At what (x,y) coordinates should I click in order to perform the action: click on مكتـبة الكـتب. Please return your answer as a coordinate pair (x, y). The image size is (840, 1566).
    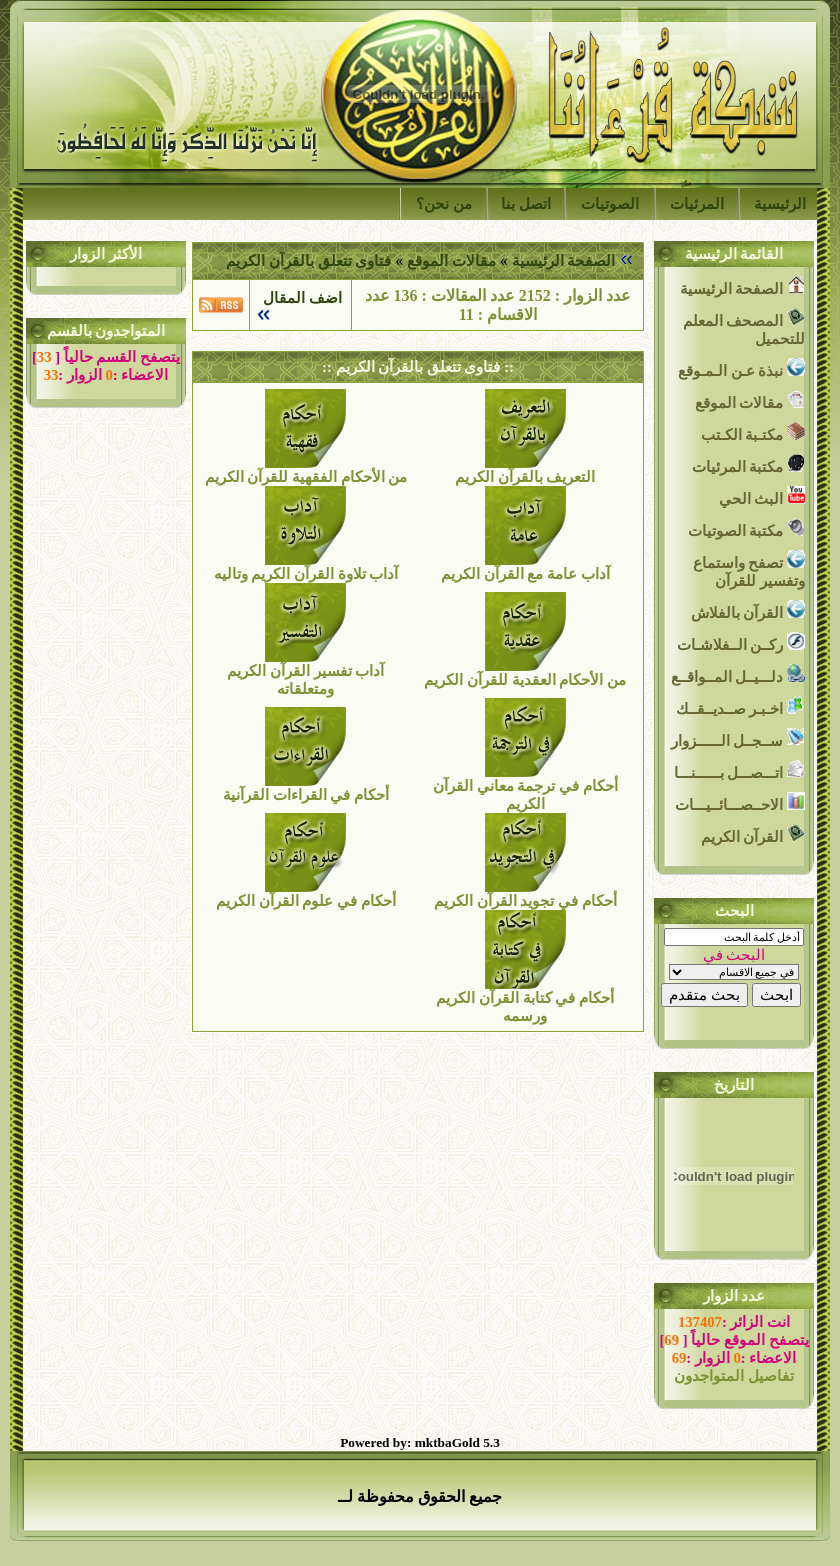
    Looking at the image, I should click on (753, 432).